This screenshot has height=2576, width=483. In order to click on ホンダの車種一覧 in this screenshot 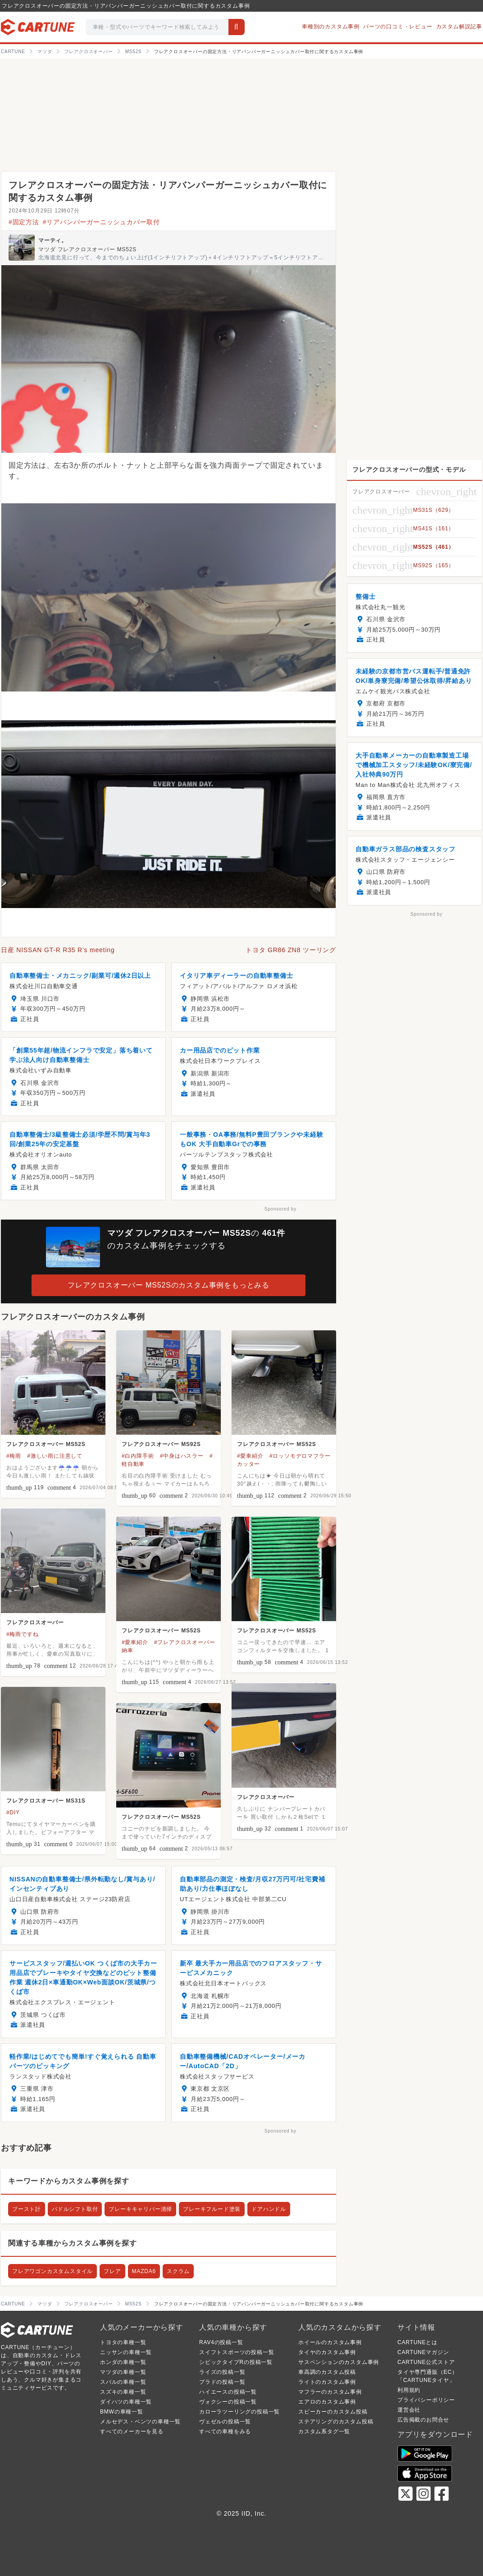, I will do `click(123, 2362)`.